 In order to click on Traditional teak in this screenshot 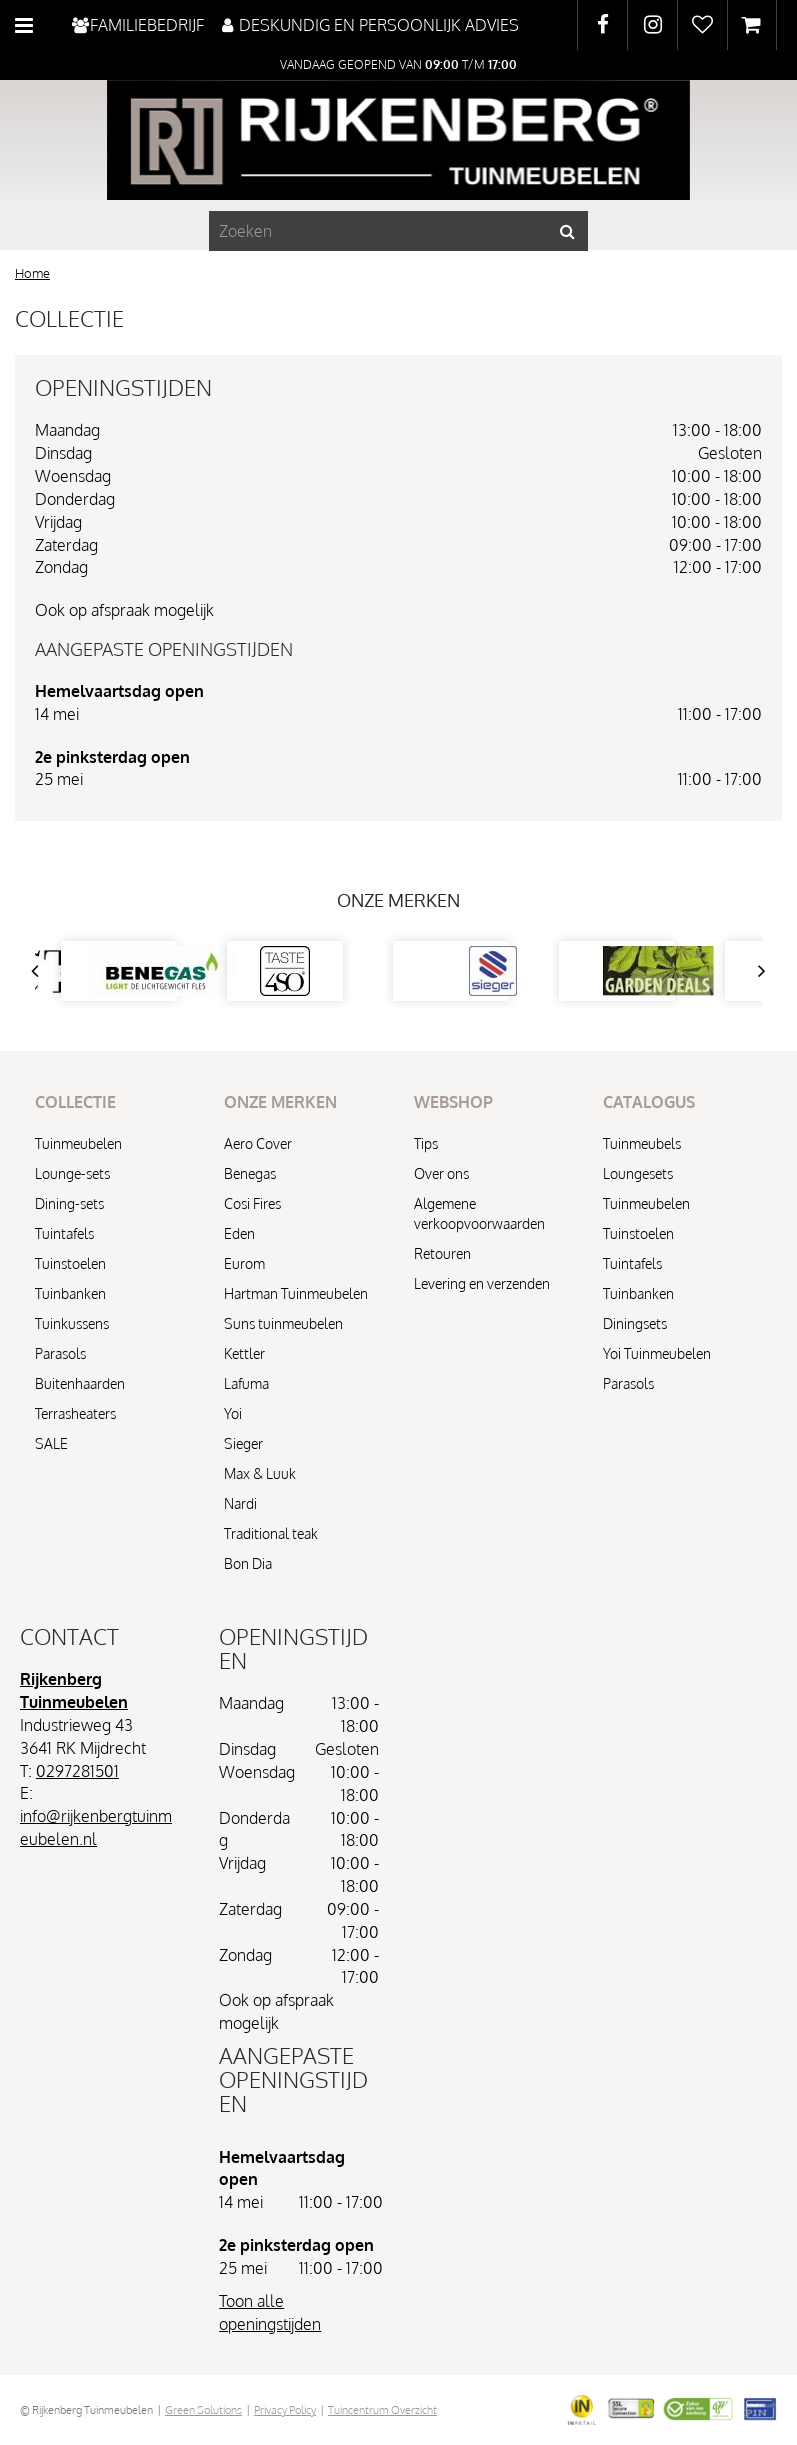, I will do `click(271, 1533)`.